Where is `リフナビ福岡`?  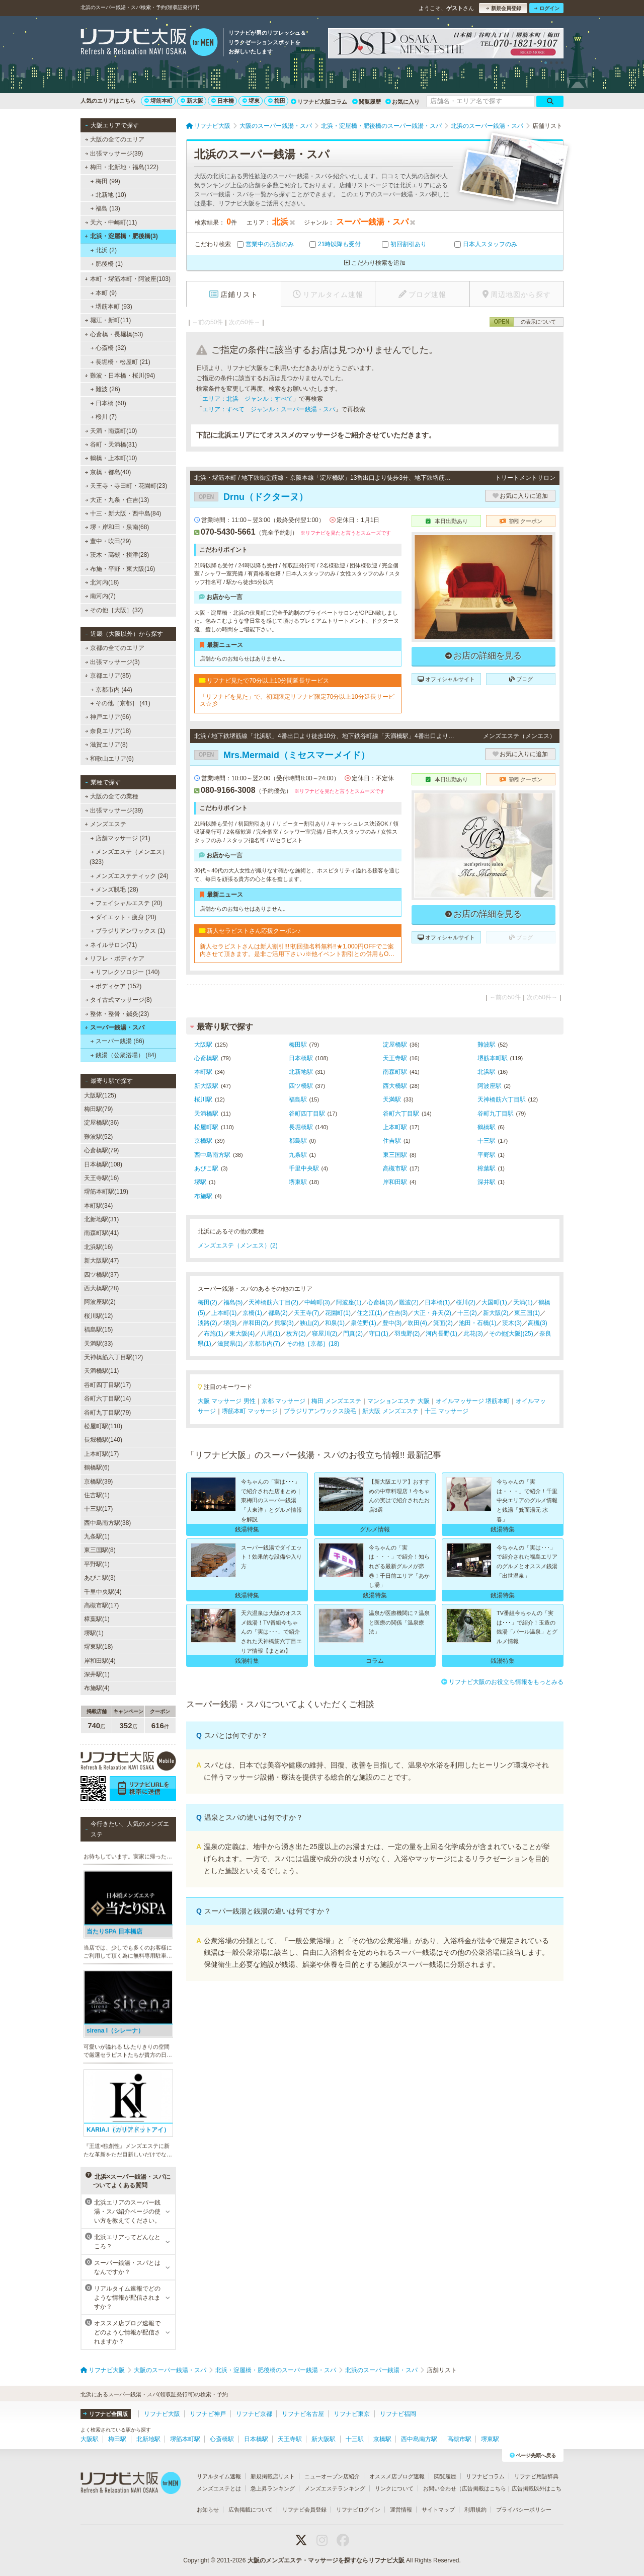
リフナビ福岡 is located at coordinates (398, 2413).